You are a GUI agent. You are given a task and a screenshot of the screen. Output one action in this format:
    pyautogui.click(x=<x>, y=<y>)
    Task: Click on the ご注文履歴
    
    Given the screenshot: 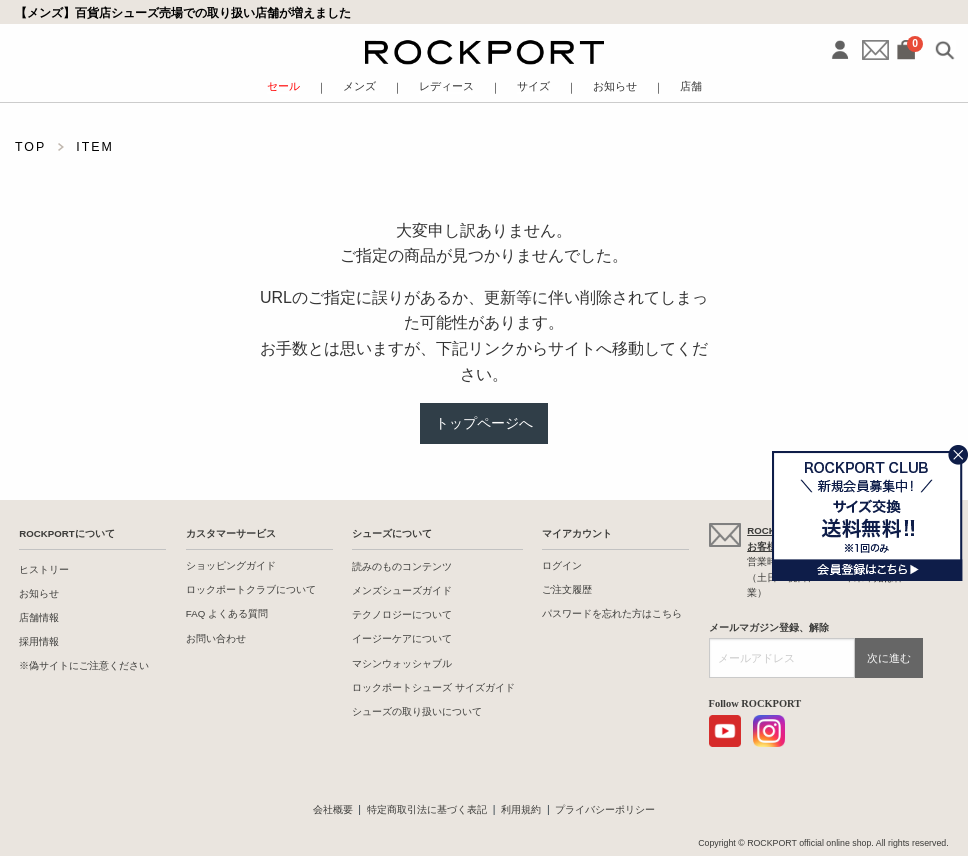 What is the action you would take?
    pyautogui.click(x=567, y=589)
    